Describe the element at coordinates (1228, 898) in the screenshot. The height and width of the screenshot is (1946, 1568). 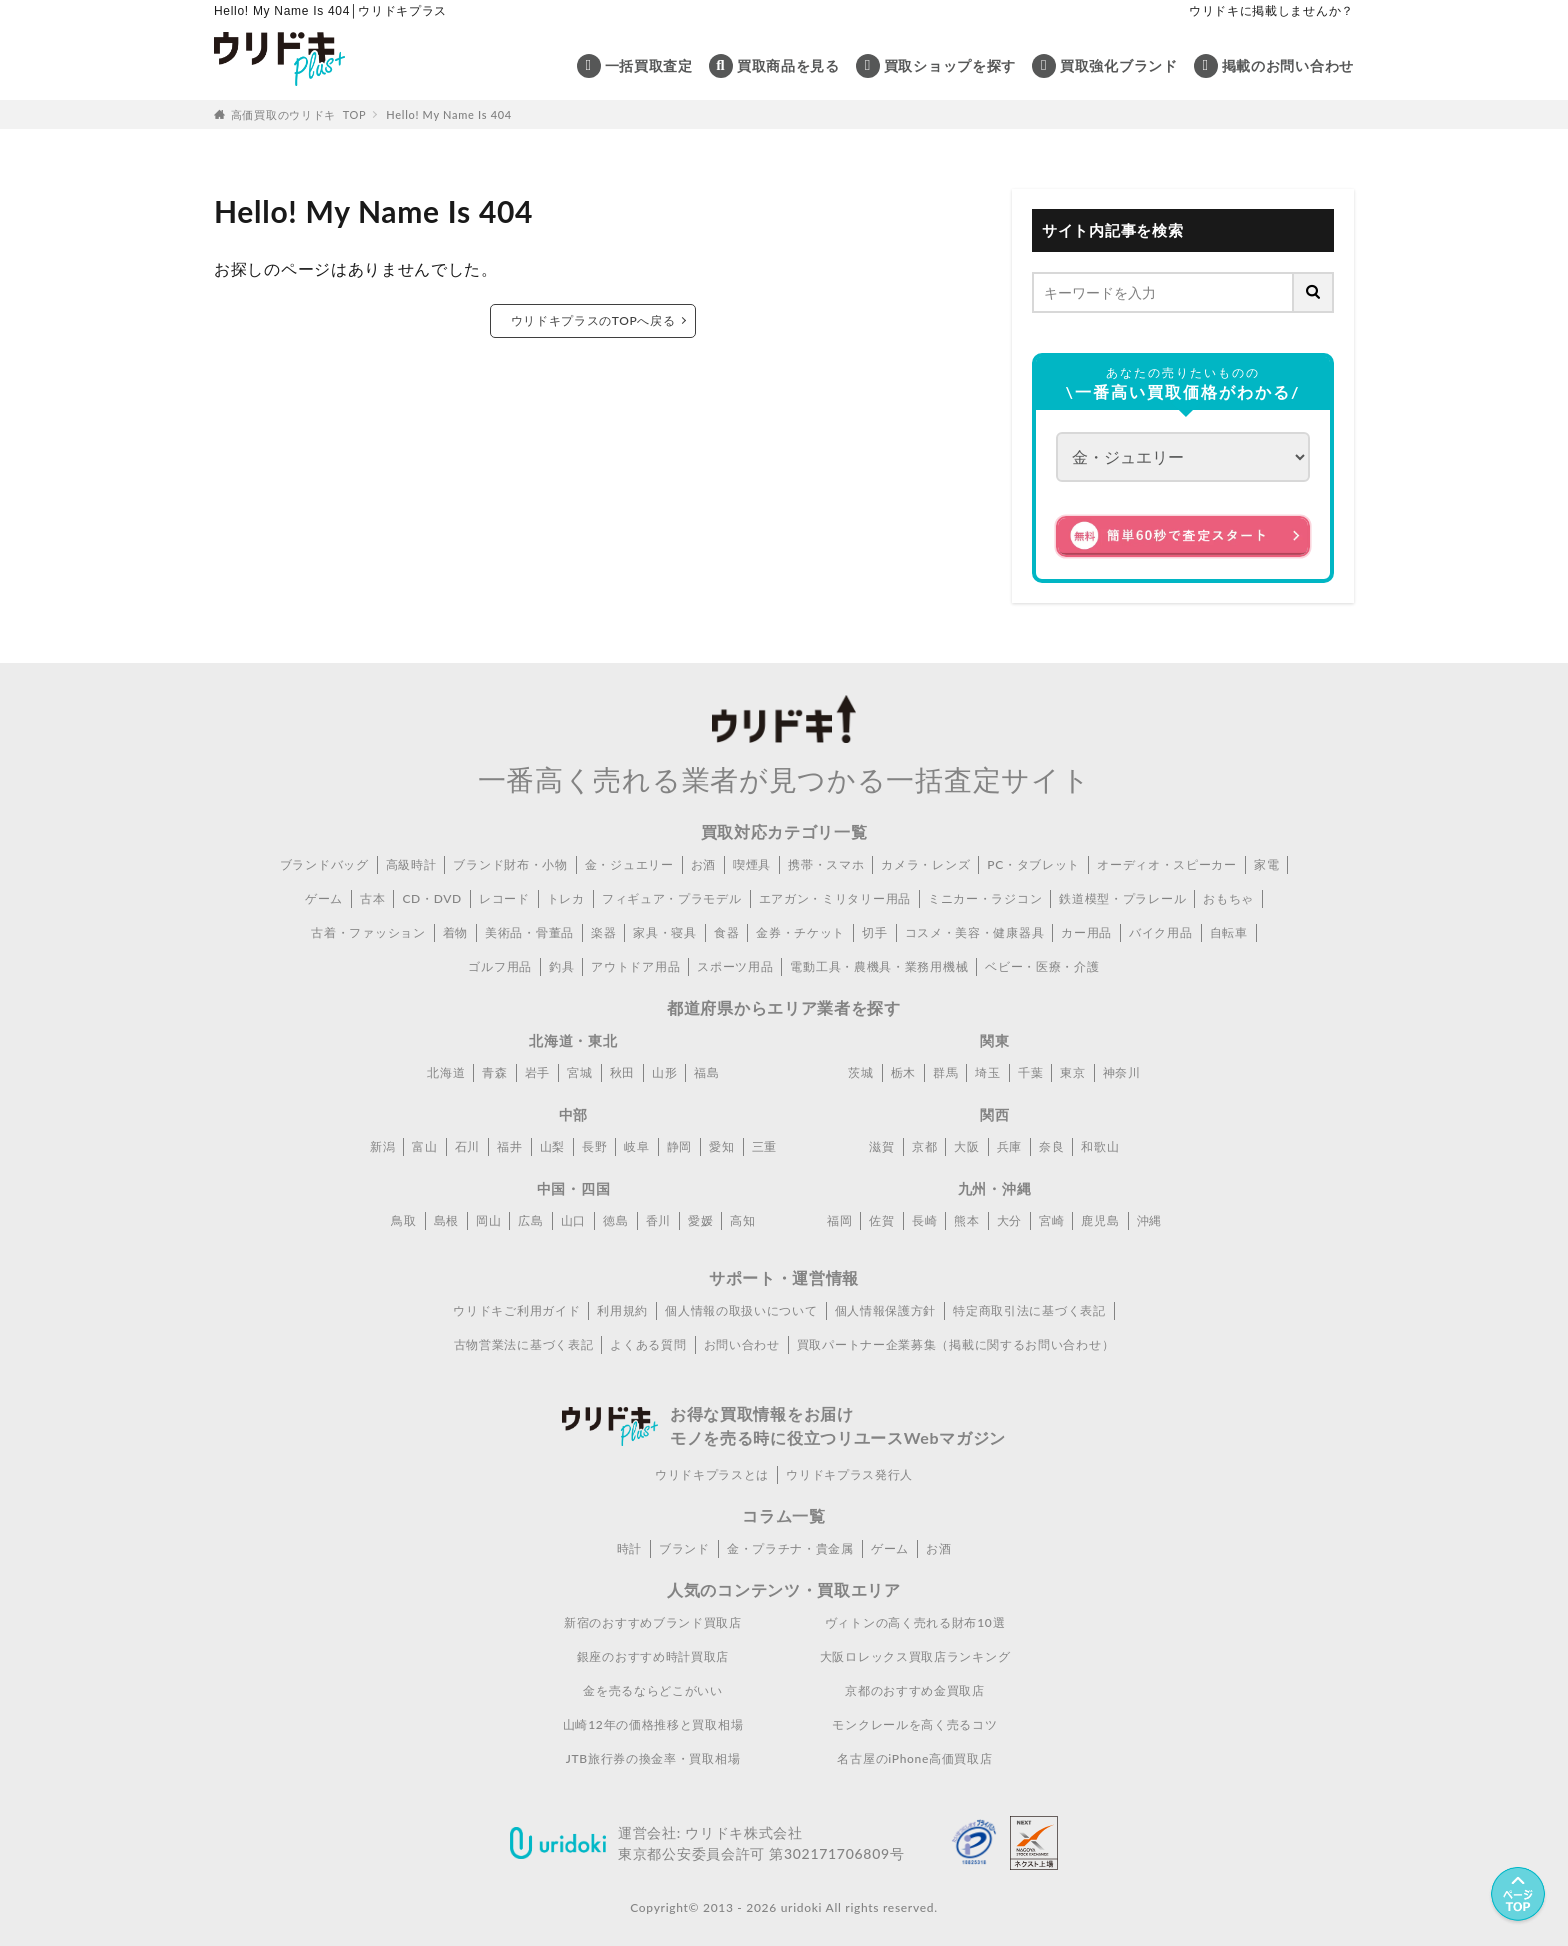
I see `おもちゃ` at that location.